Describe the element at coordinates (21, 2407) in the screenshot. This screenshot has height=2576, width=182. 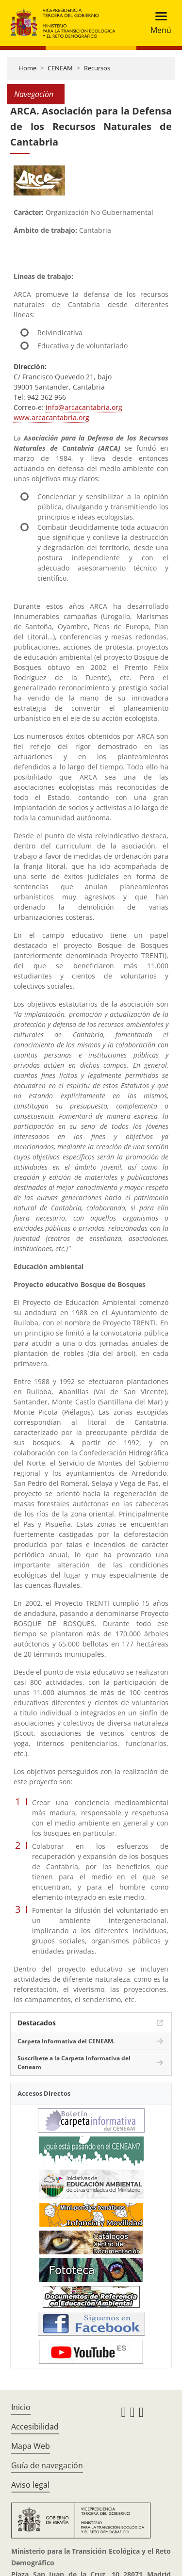
I see `Inicio` at that location.